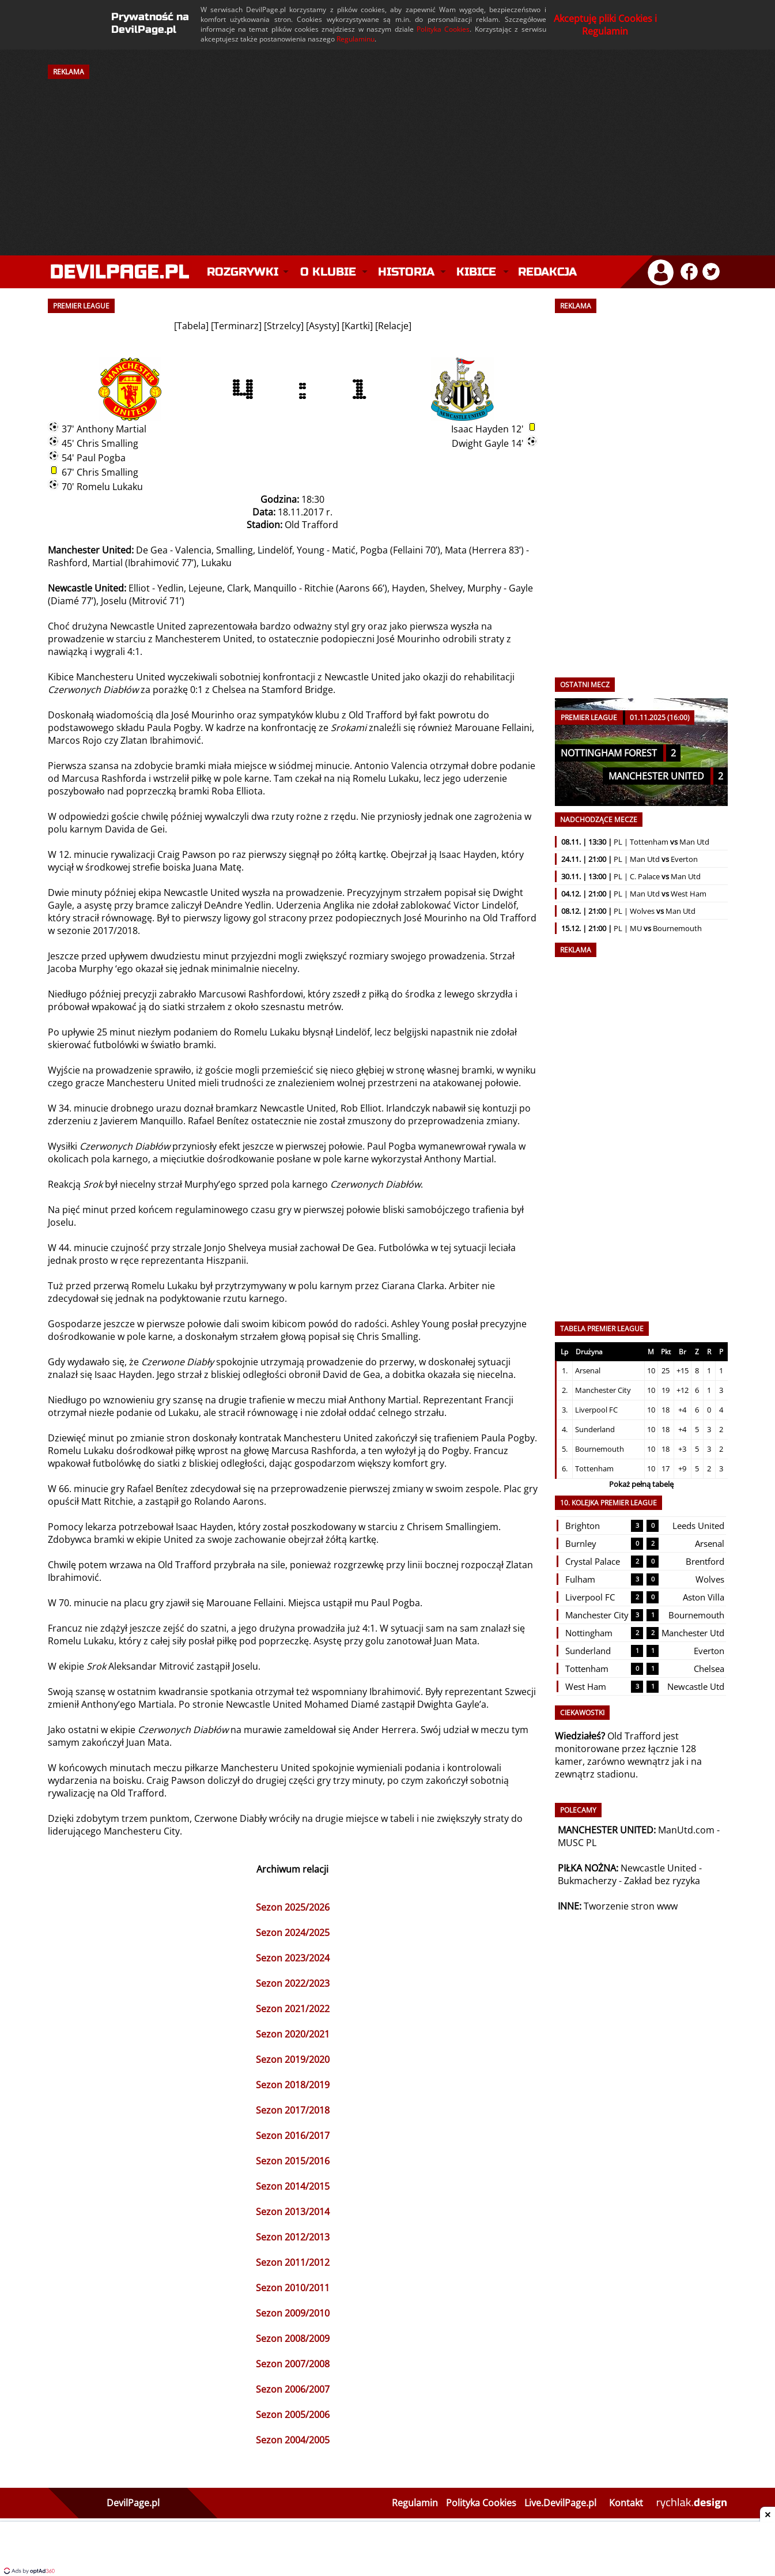  I want to click on ManUtd.com, so click(686, 1830).